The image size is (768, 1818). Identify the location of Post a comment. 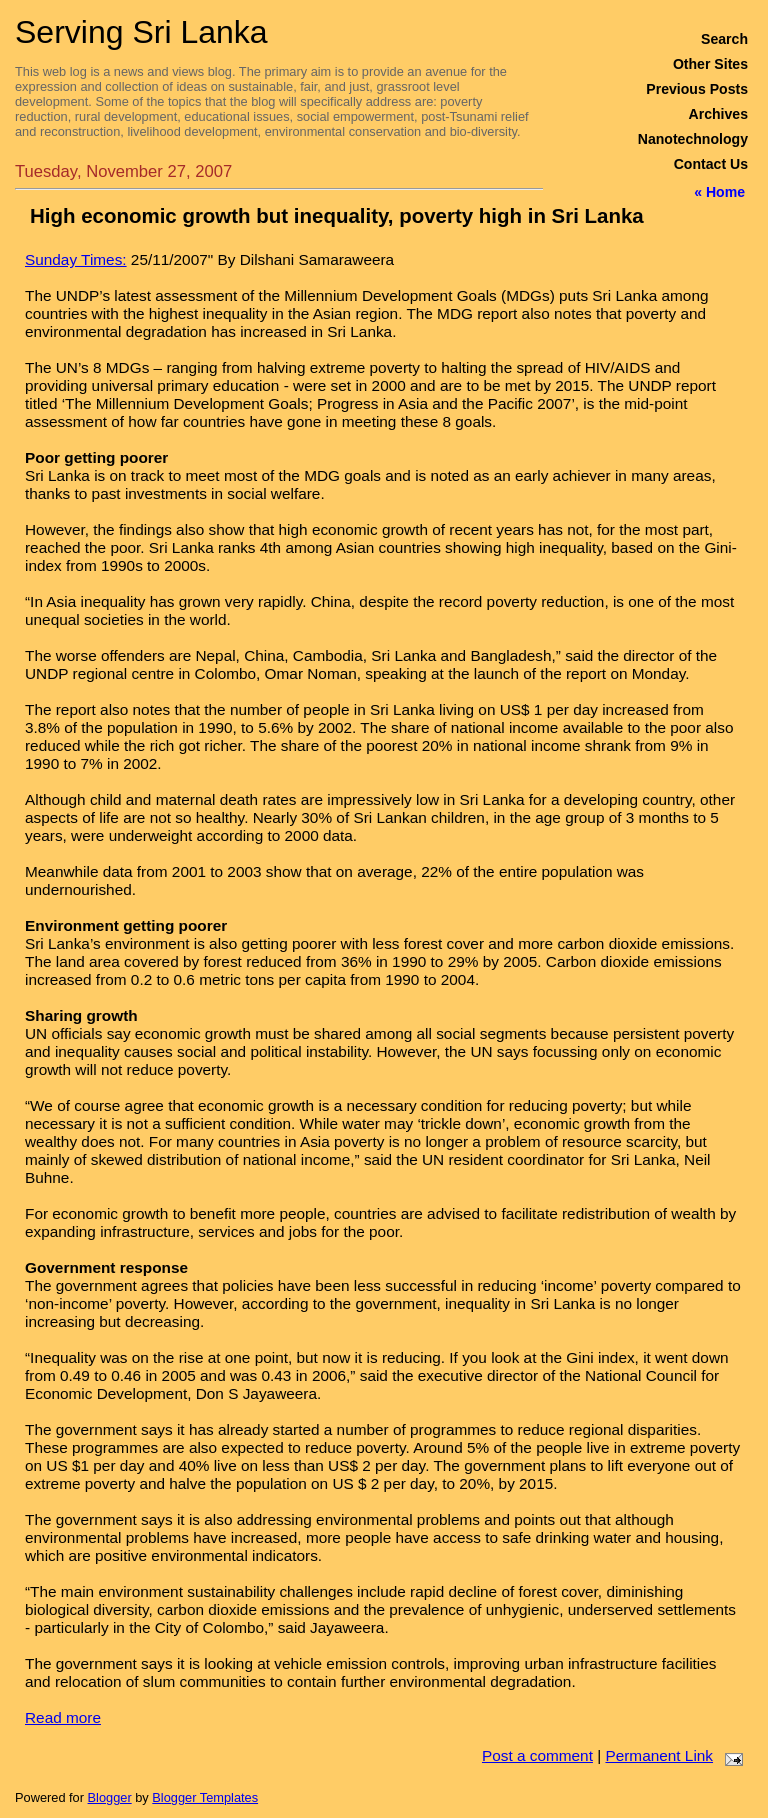
(537, 1755).